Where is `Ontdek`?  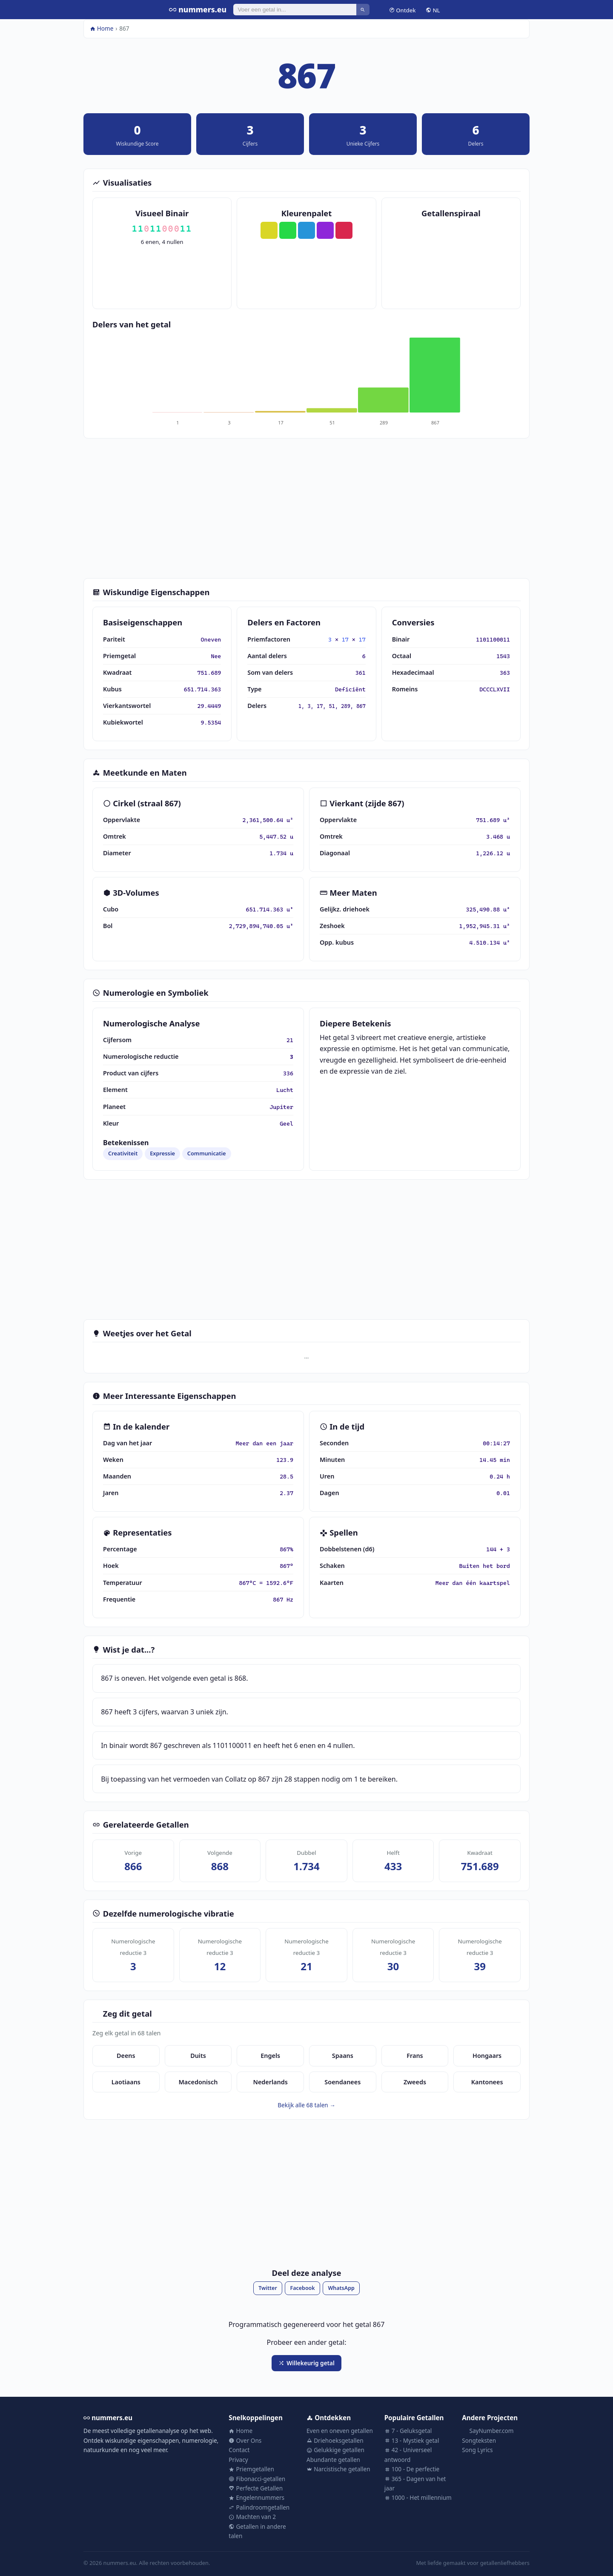 Ontdek is located at coordinates (402, 10).